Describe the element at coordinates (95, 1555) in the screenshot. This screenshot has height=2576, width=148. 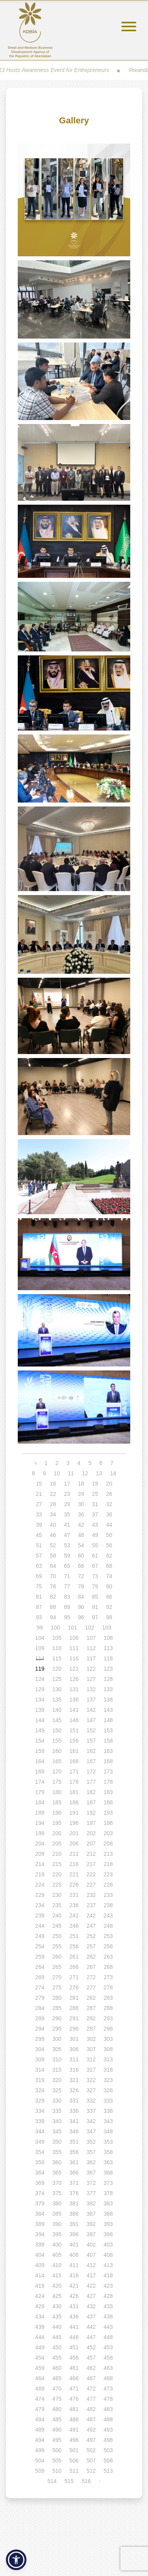
I see `61` at that location.